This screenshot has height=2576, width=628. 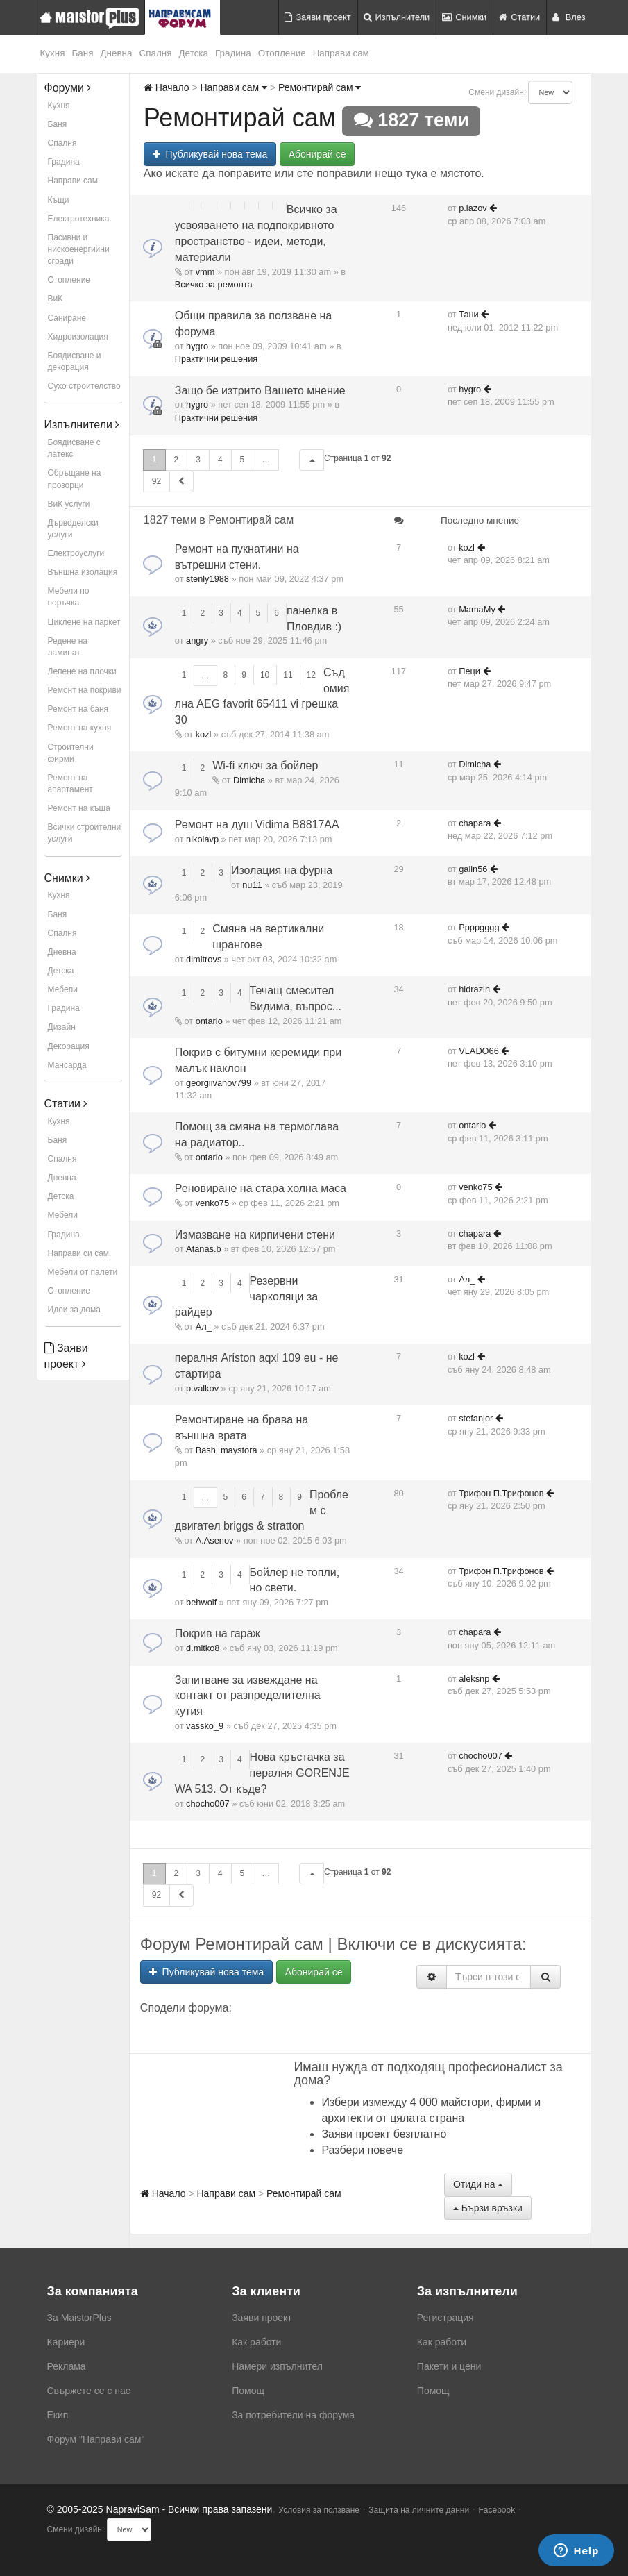 I want to click on Facebook, so click(x=497, y=2510).